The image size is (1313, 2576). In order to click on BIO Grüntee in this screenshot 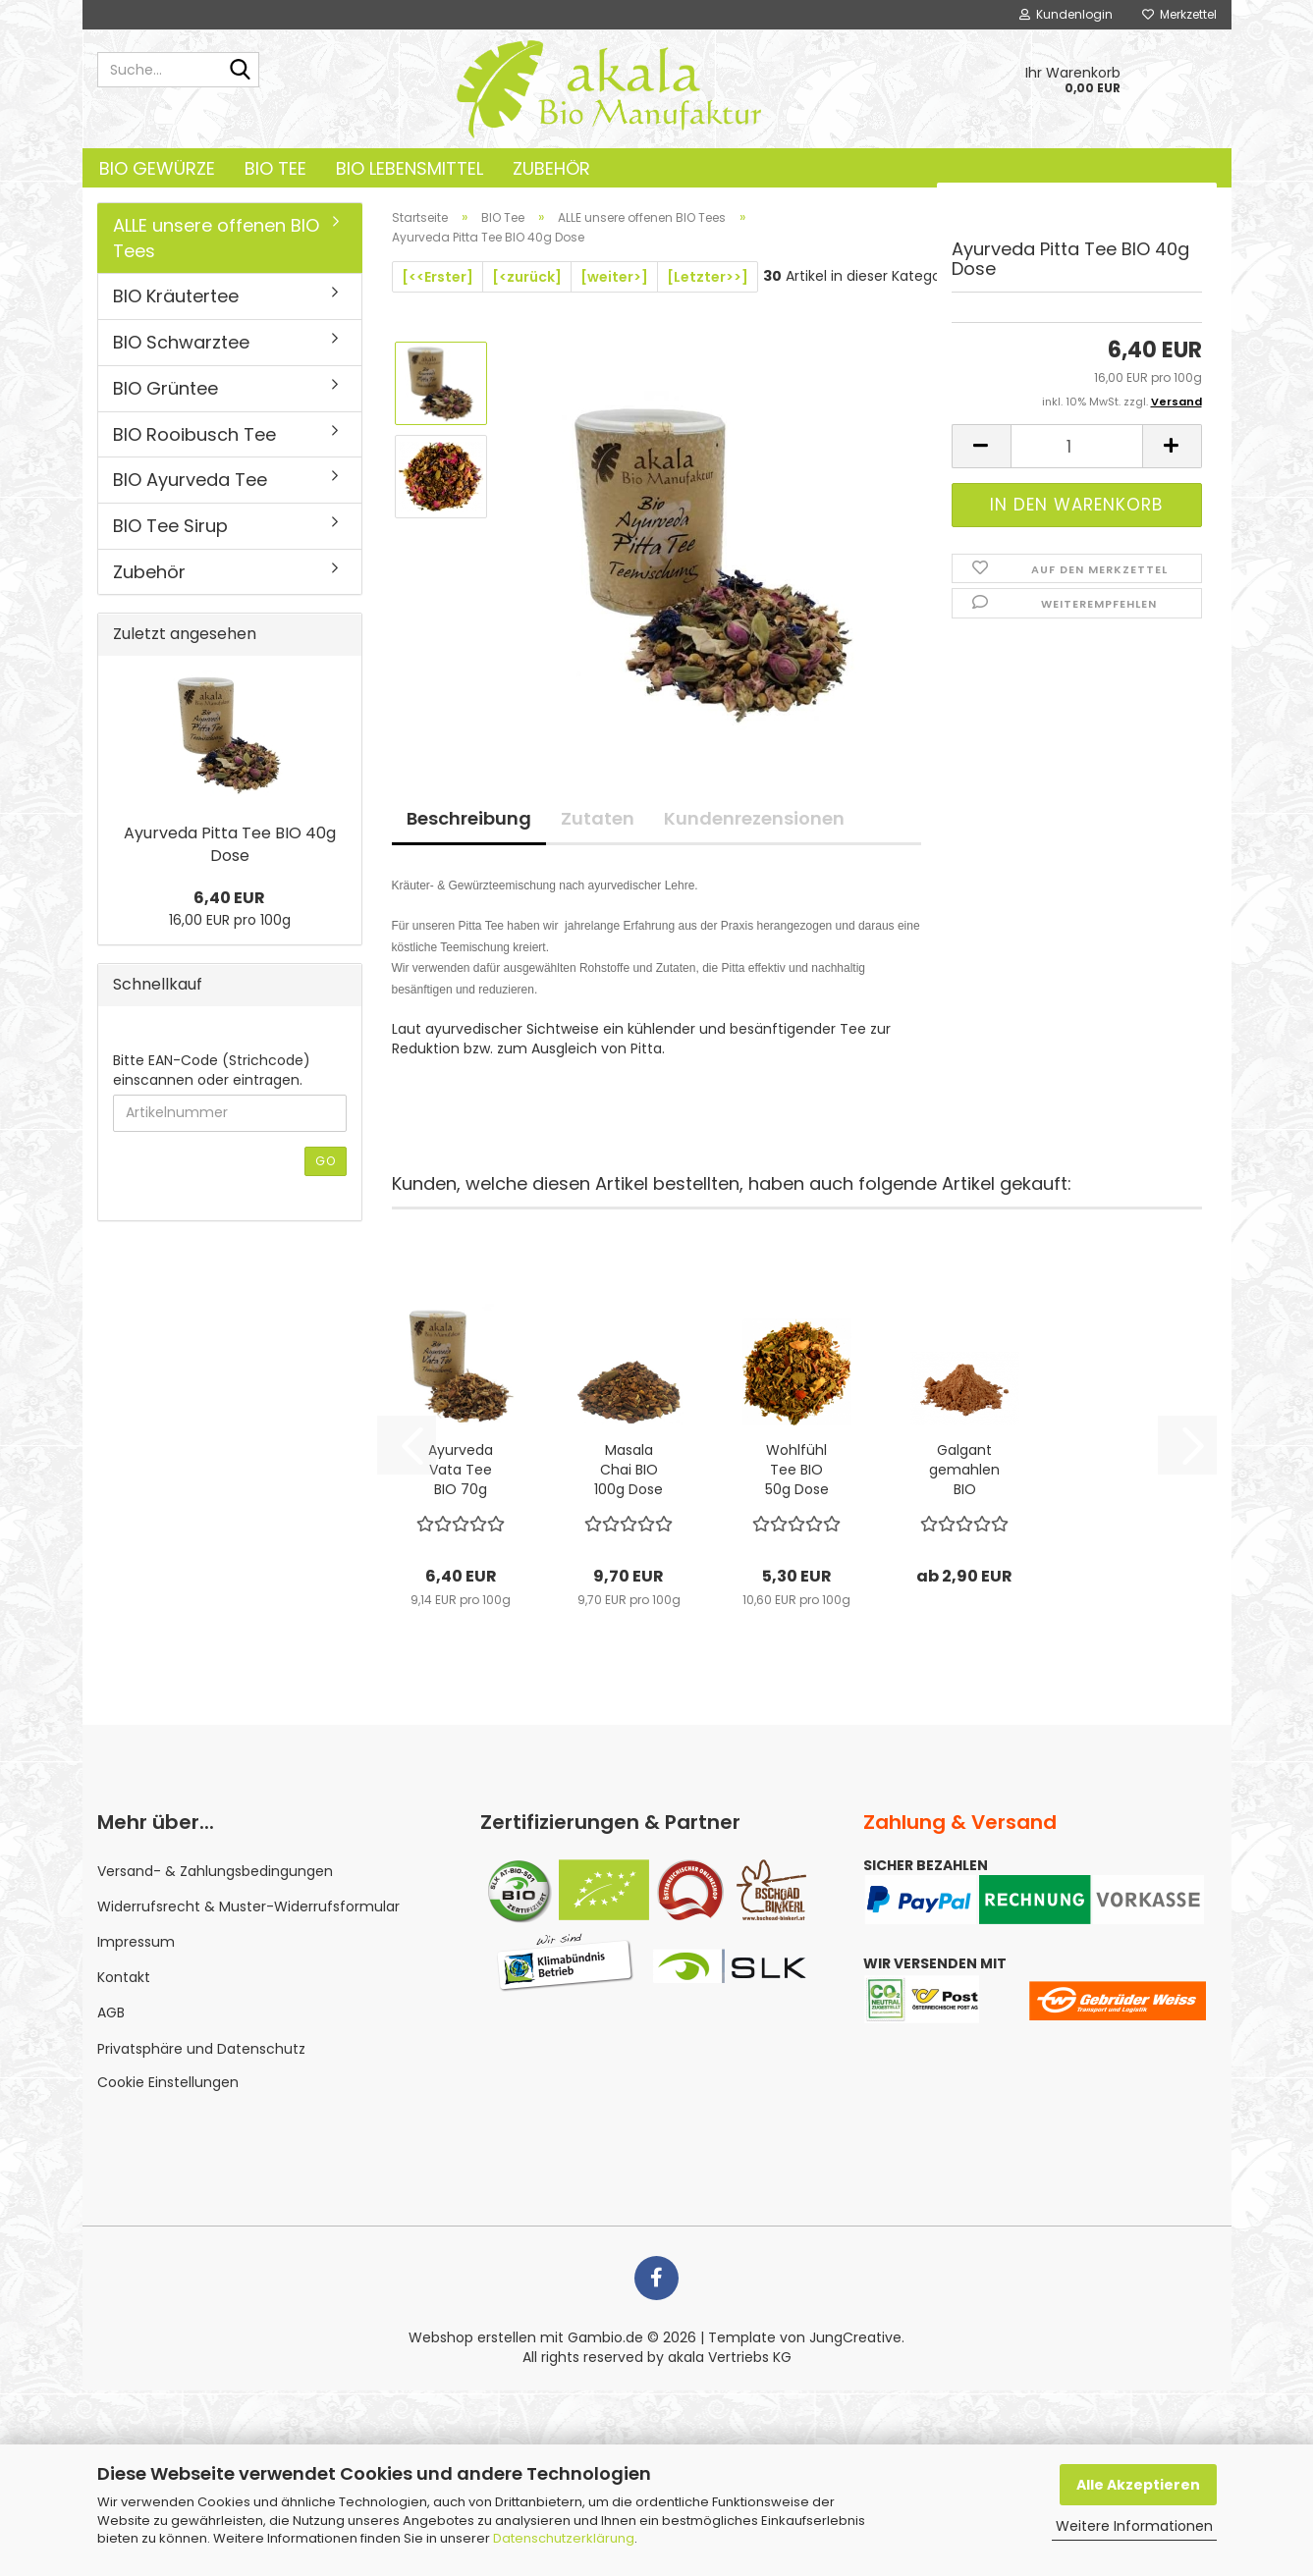, I will do `click(165, 388)`.